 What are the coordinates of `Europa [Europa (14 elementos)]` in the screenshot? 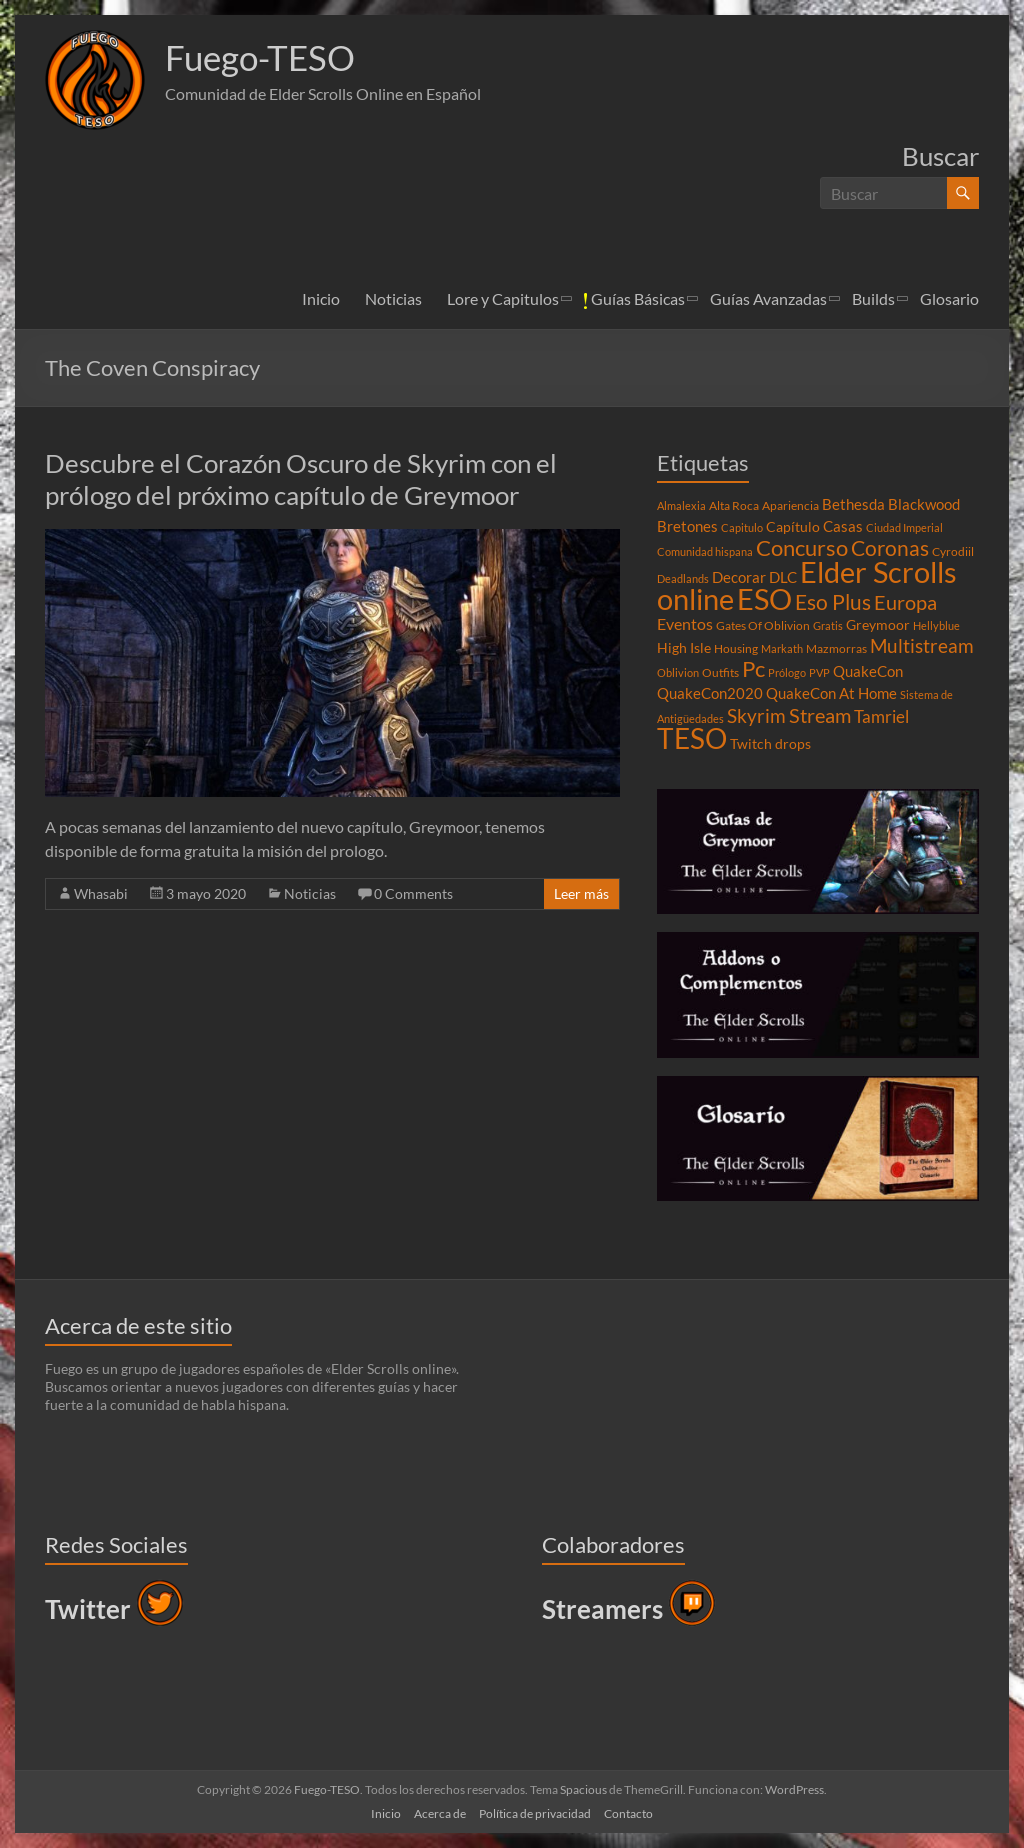 It's located at (905, 602).